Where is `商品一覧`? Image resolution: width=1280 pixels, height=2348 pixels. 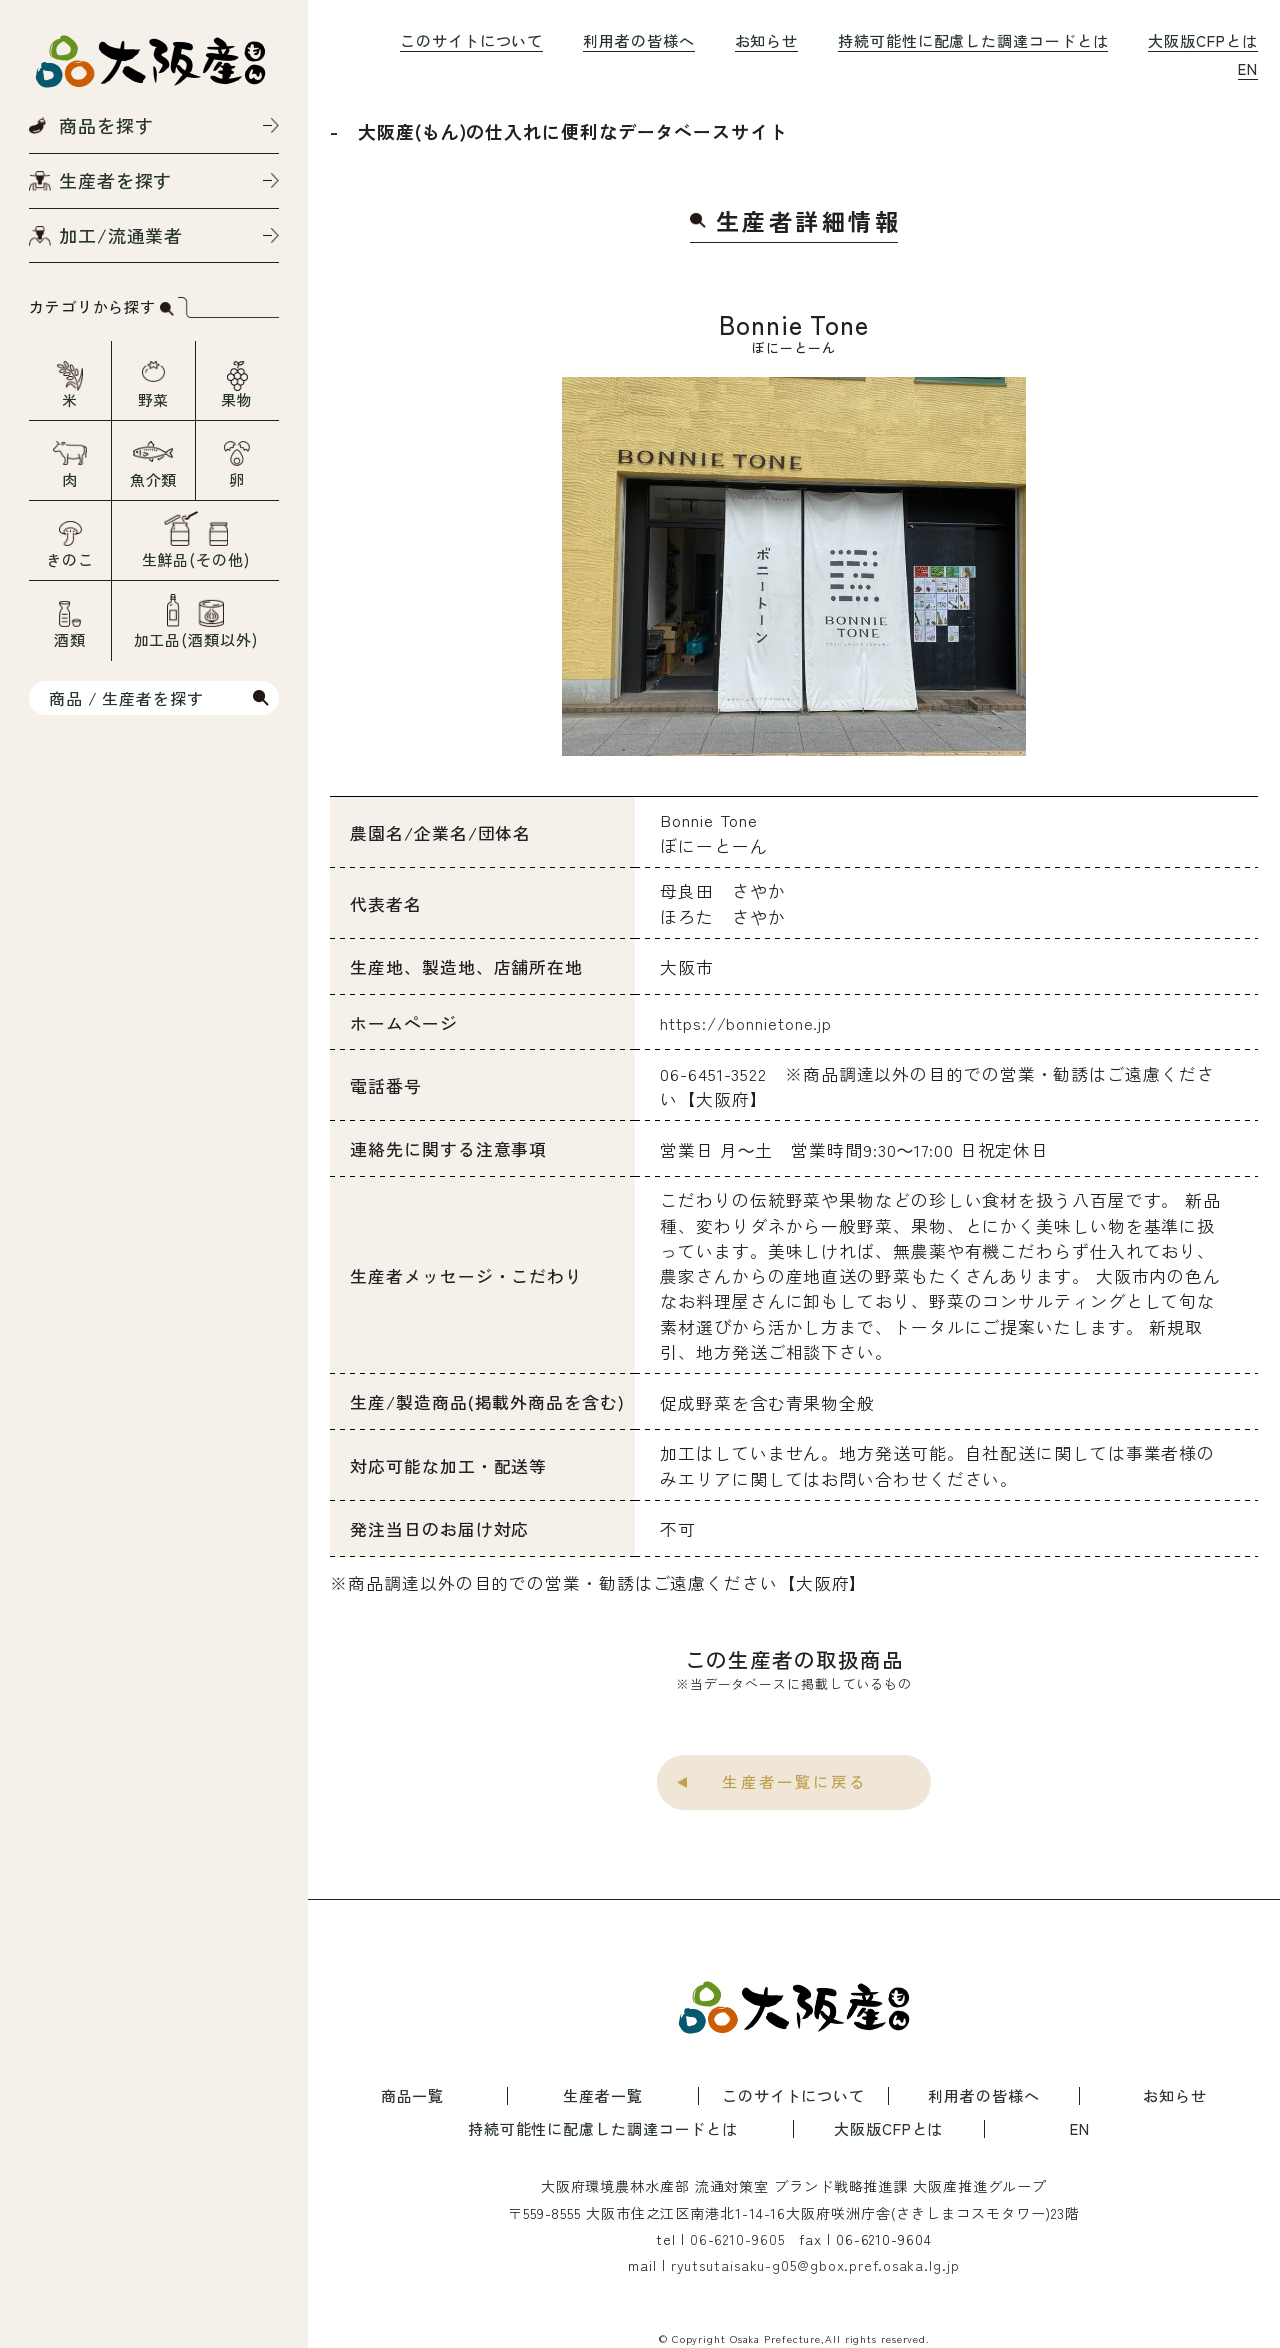 商品一覧 is located at coordinates (413, 2096).